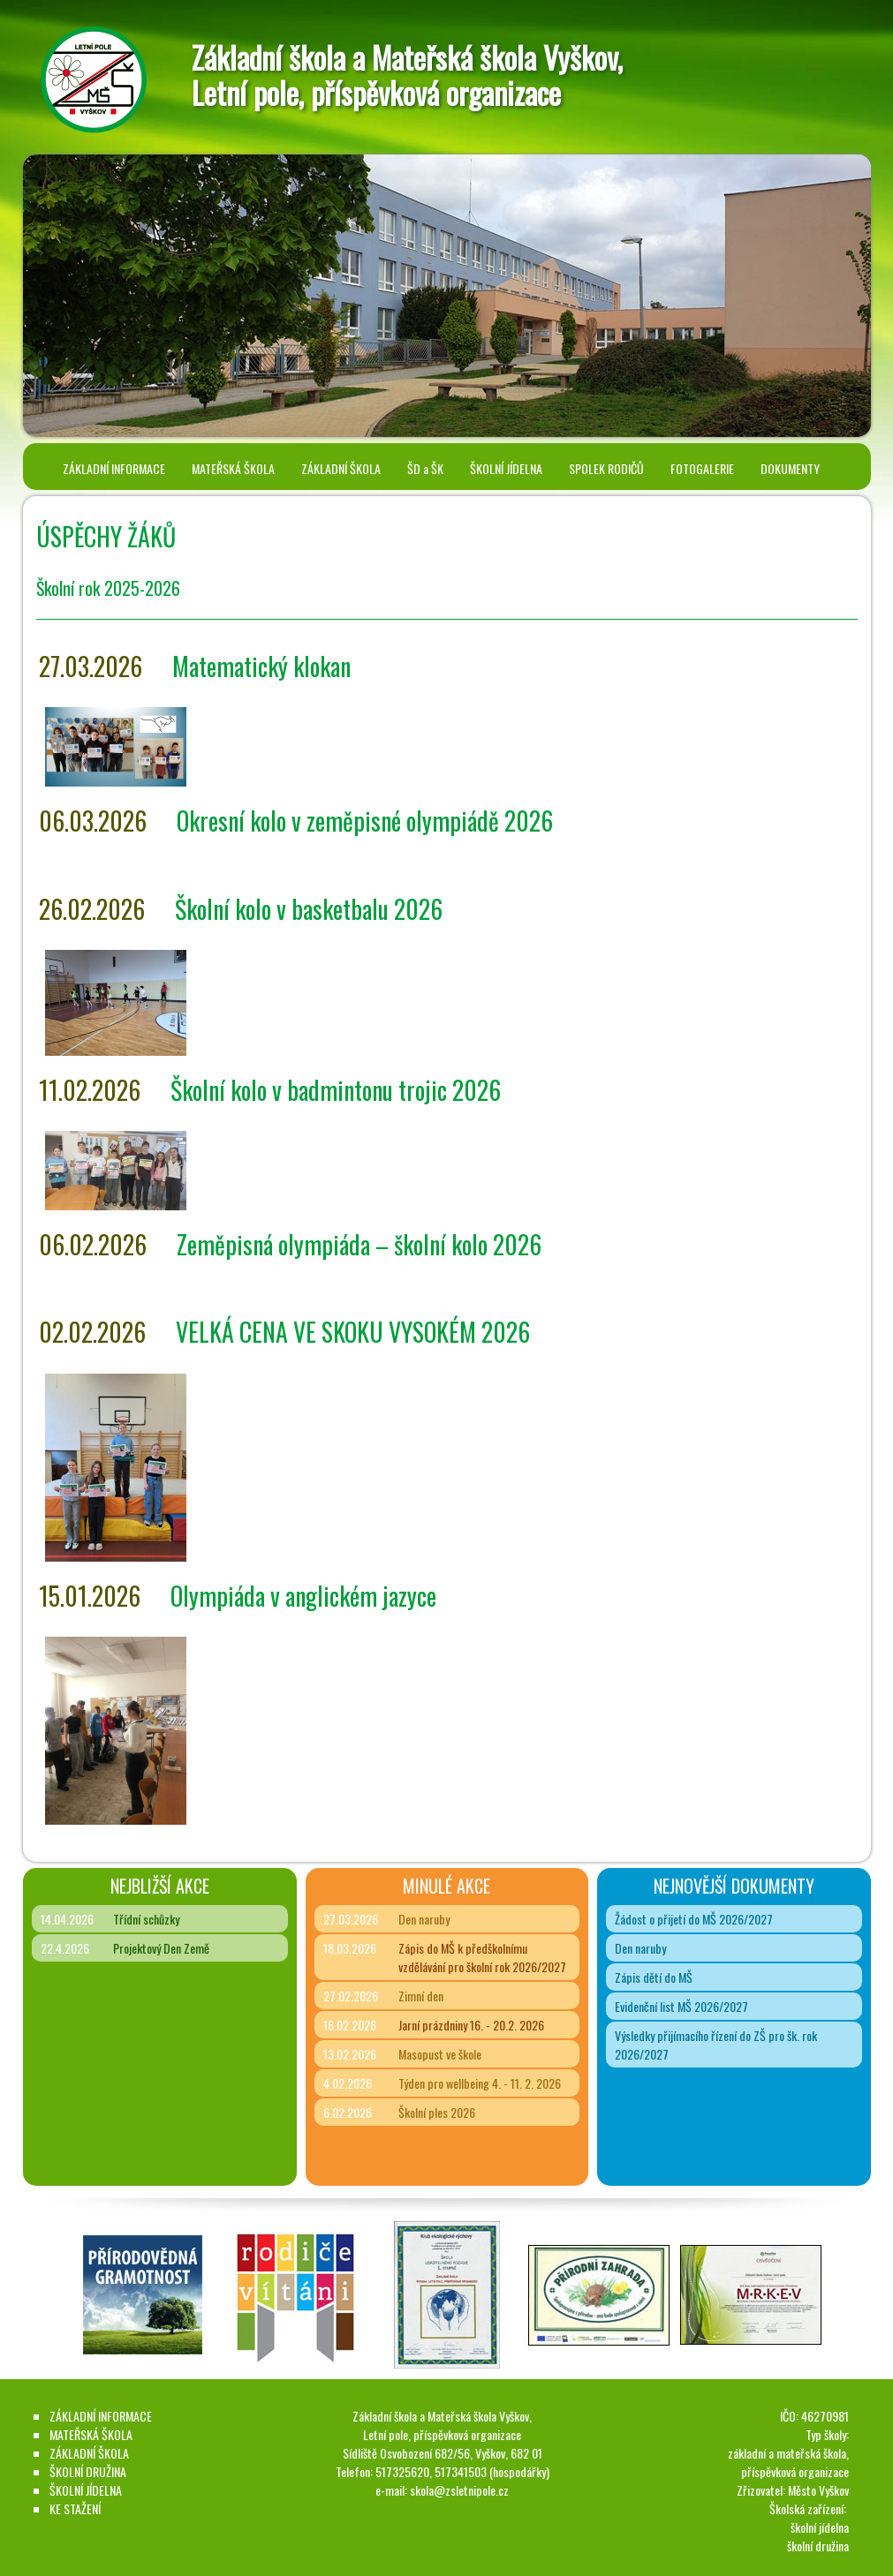 This screenshot has width=893, height=2576. I want to click on Den naruby, so click(424, 1918).